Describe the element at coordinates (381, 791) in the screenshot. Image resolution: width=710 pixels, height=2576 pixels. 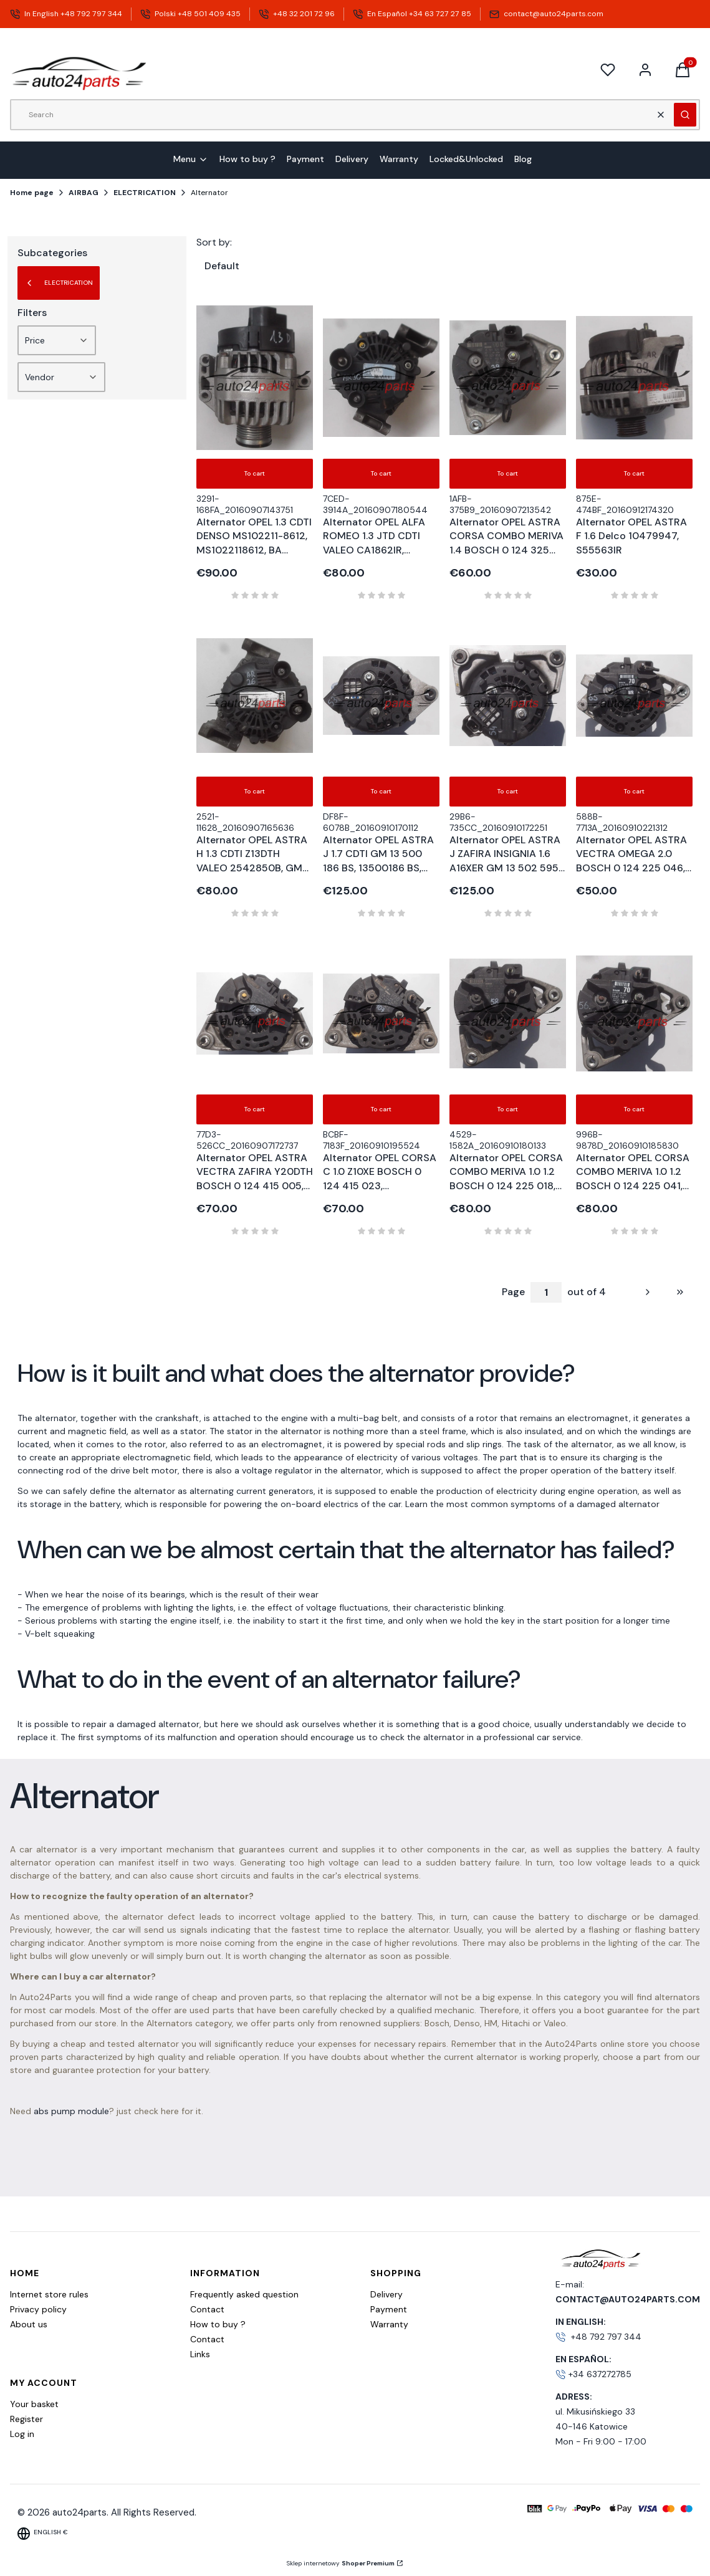
I see `To cart [To cart Alternator OPEL ASTRA J 1.7 CDTI GM 13 500 186 BS, 13500186 BS, 100A]` at that location.